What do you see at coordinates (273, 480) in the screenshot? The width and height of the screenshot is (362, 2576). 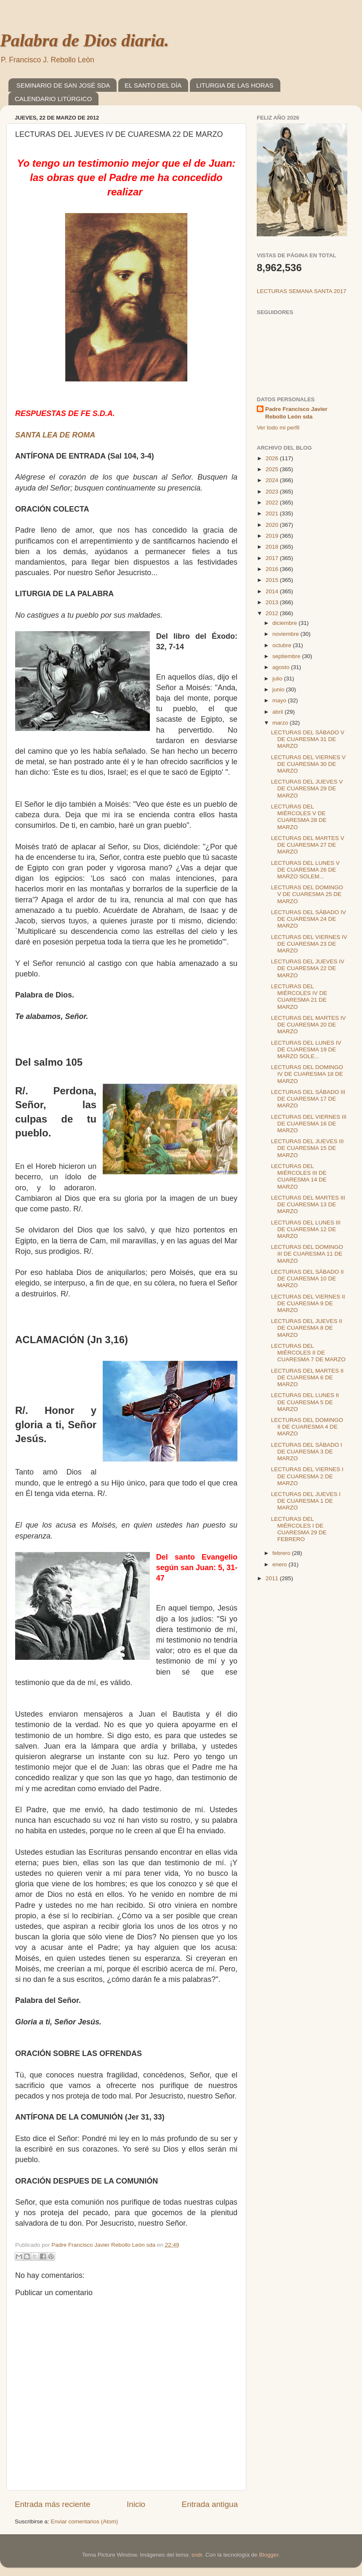 I see `2024` at bounding box center [273, 480].